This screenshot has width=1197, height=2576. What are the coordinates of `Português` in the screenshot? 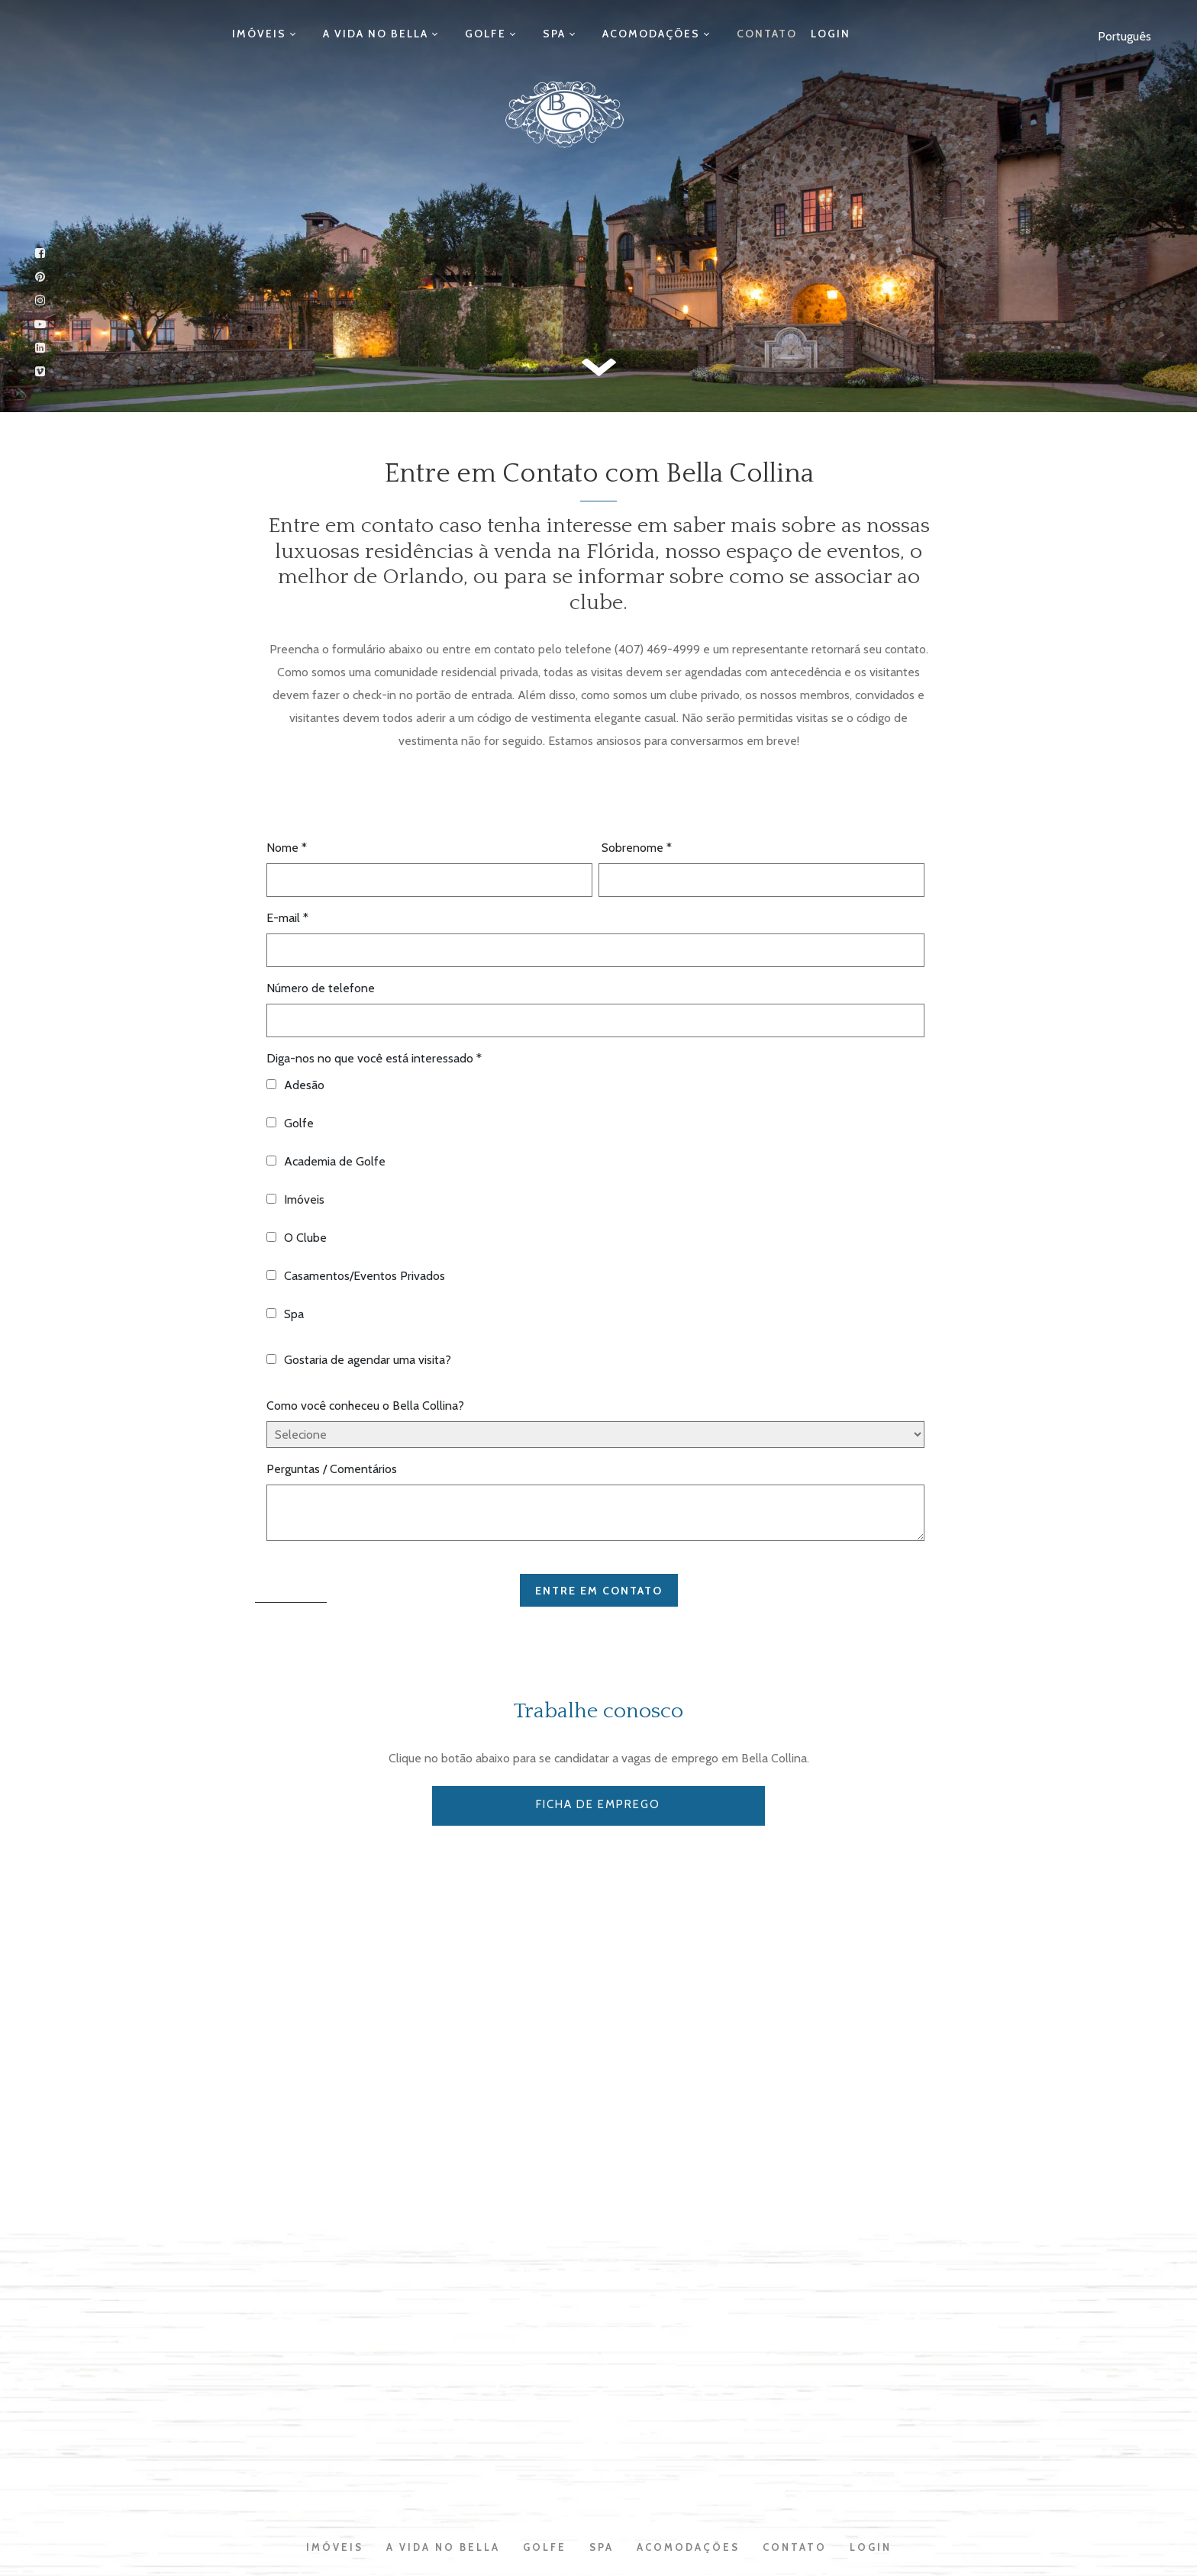 It's located at (1124, 36).